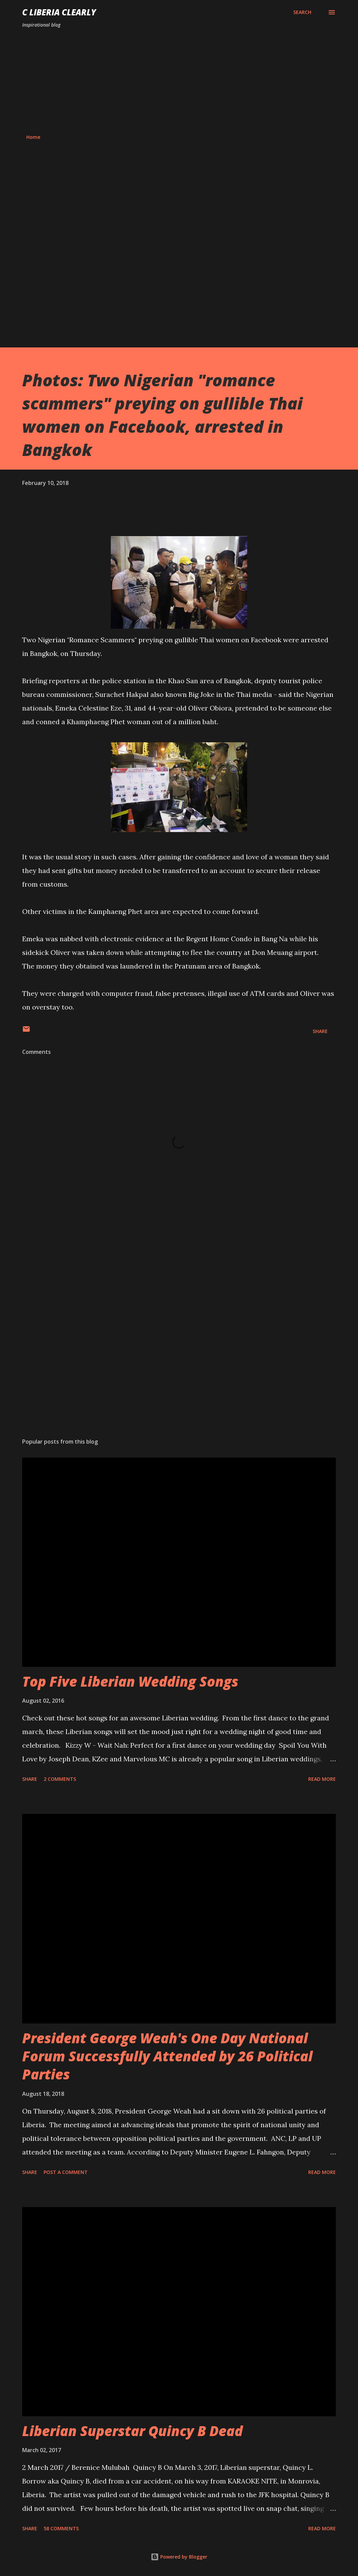  What do you see at coordinates (179, 81) in the screenshot?
I see `[Advertisement]` at bounding box center [179, 81].